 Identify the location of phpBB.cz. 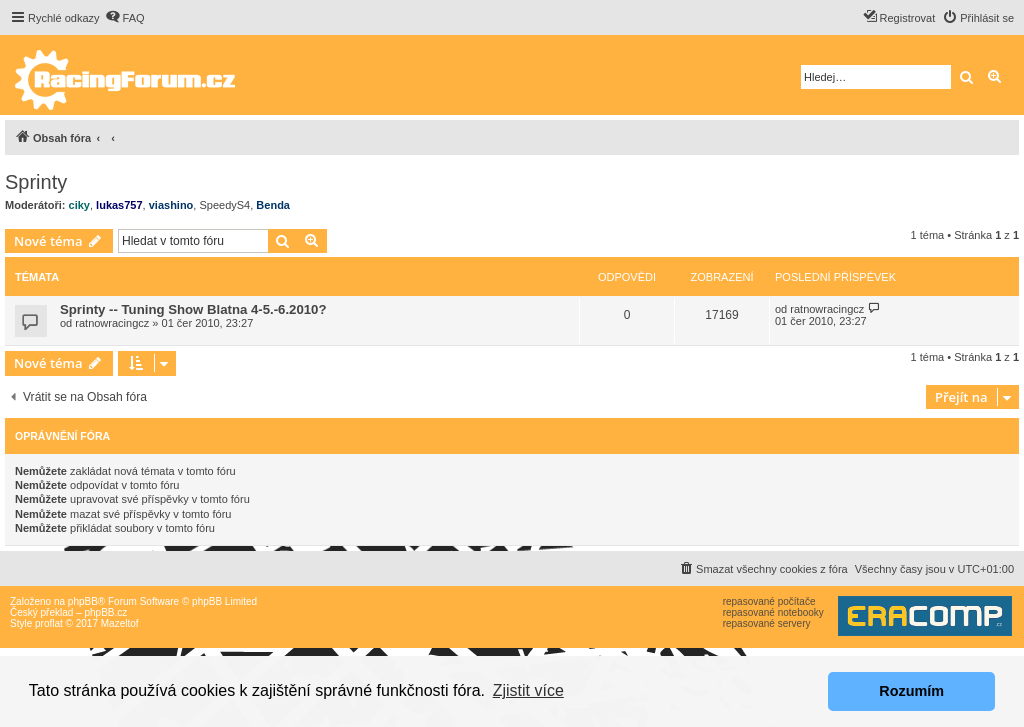
(105, 612).